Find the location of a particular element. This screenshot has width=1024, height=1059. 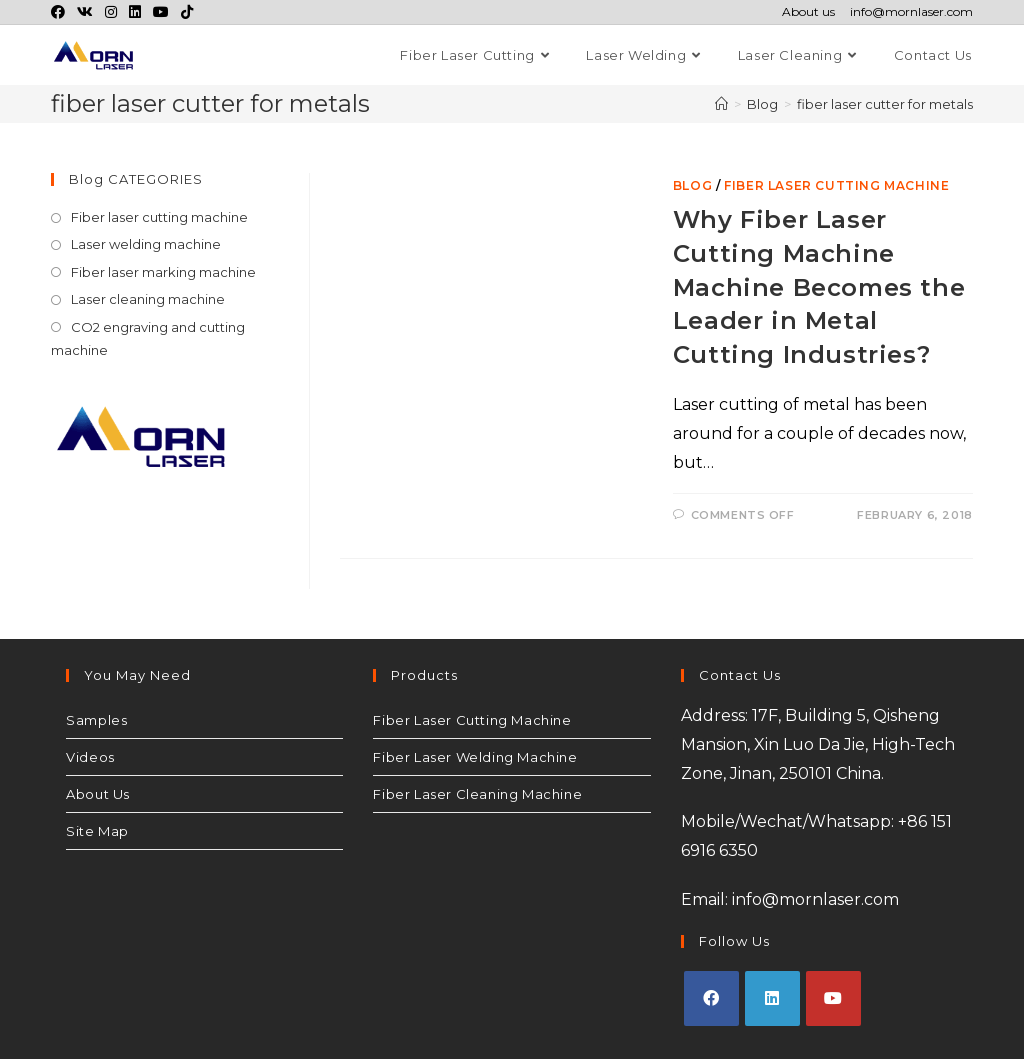

About us is located at coordinates (808, 12).